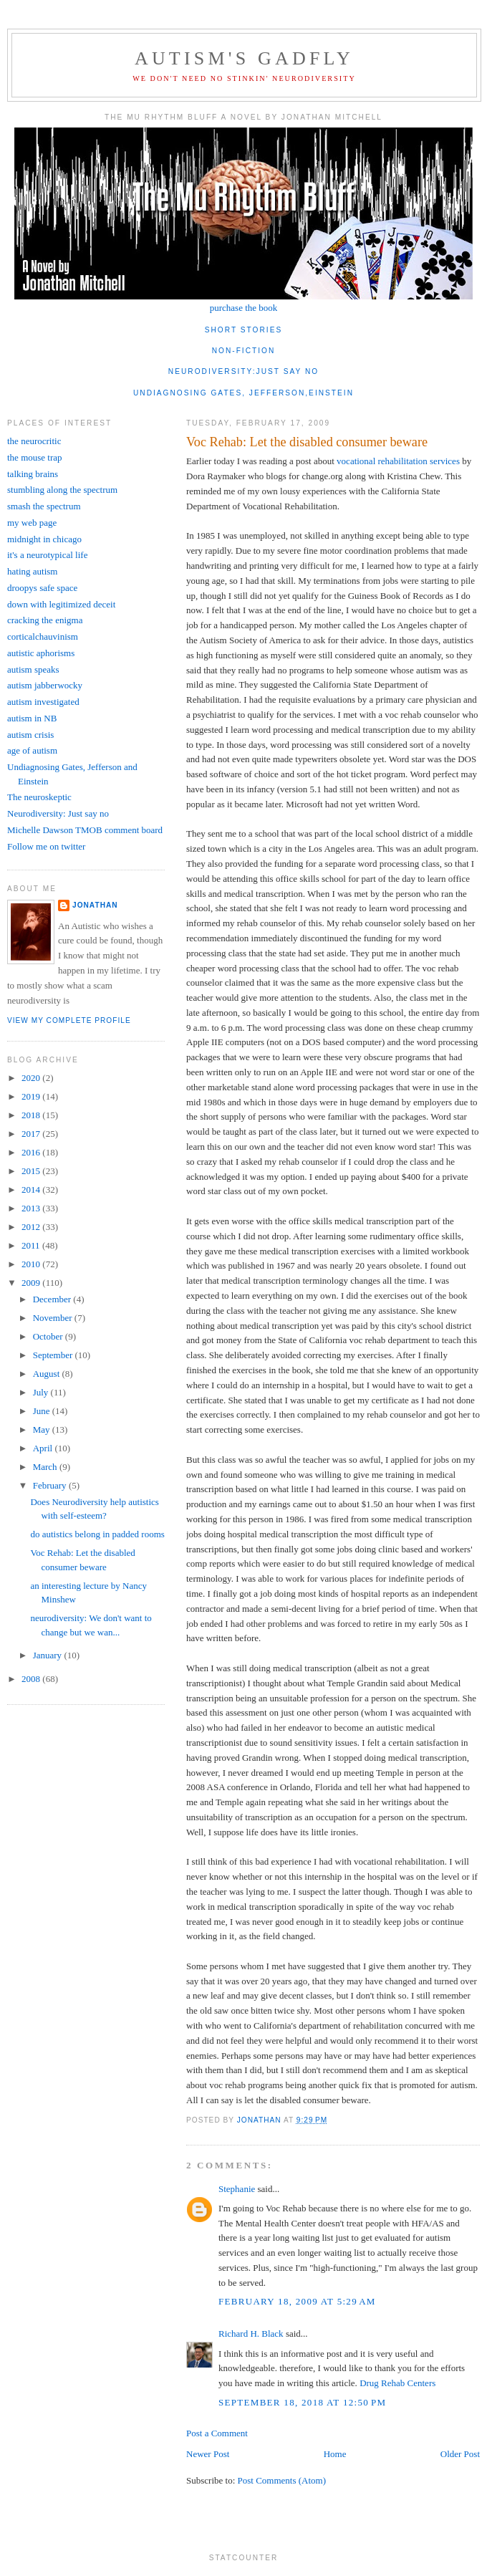 The width and height of the screenshot is (487, 2576). What do you see at coordinates (251, 2333) in the screenshot?
I see `Richard H. Black` at bounding box center [251, 2333].